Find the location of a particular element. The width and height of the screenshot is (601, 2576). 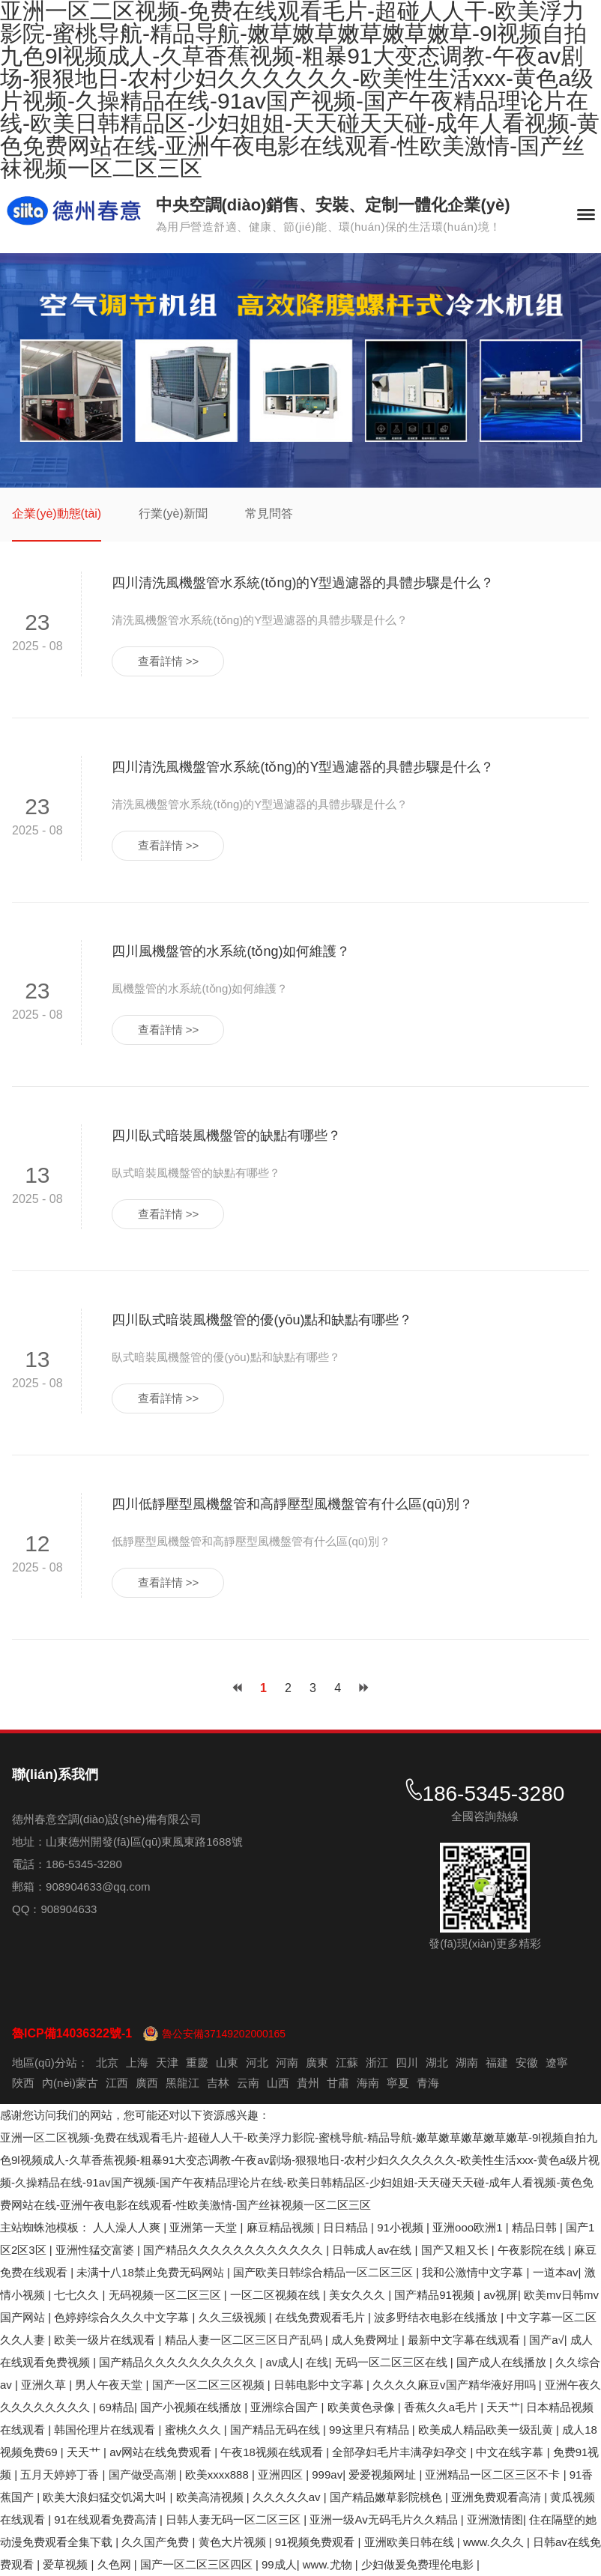

亚洲性猛交富婆 is located at coordinates (96, 2249).